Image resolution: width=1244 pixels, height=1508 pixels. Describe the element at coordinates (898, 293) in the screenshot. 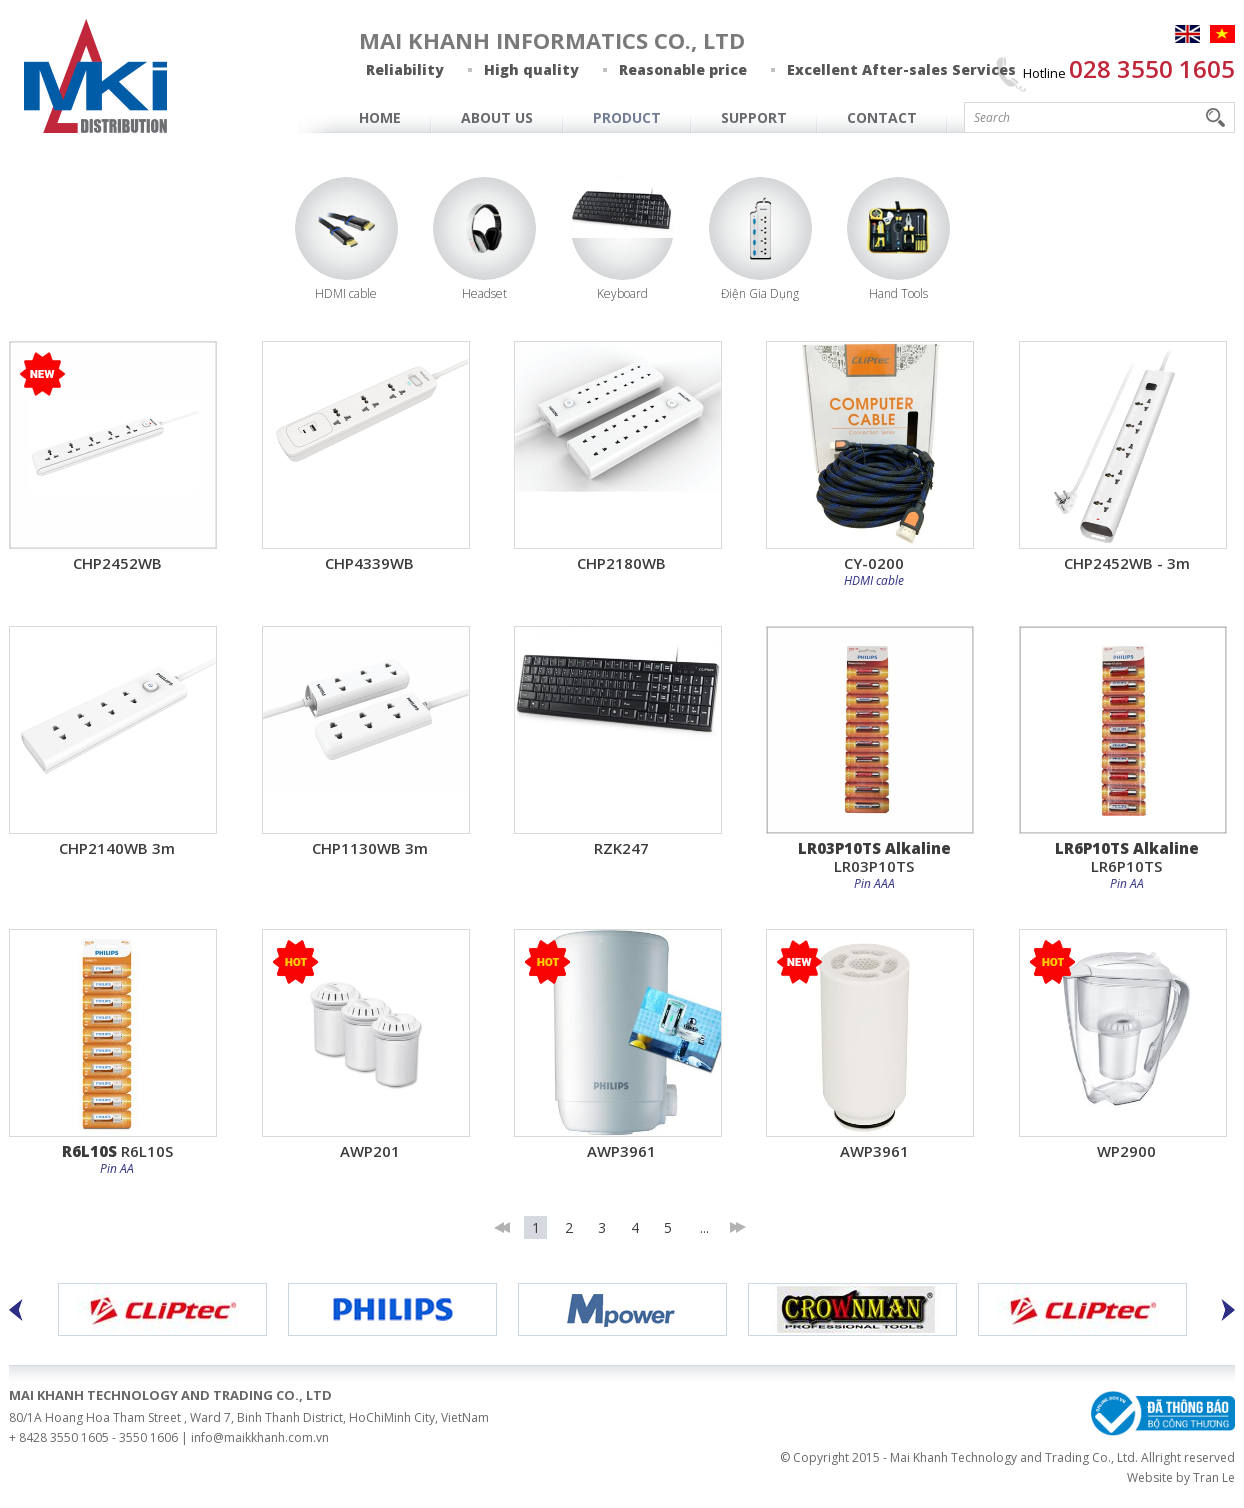

I see `Hand Tools` at that location.